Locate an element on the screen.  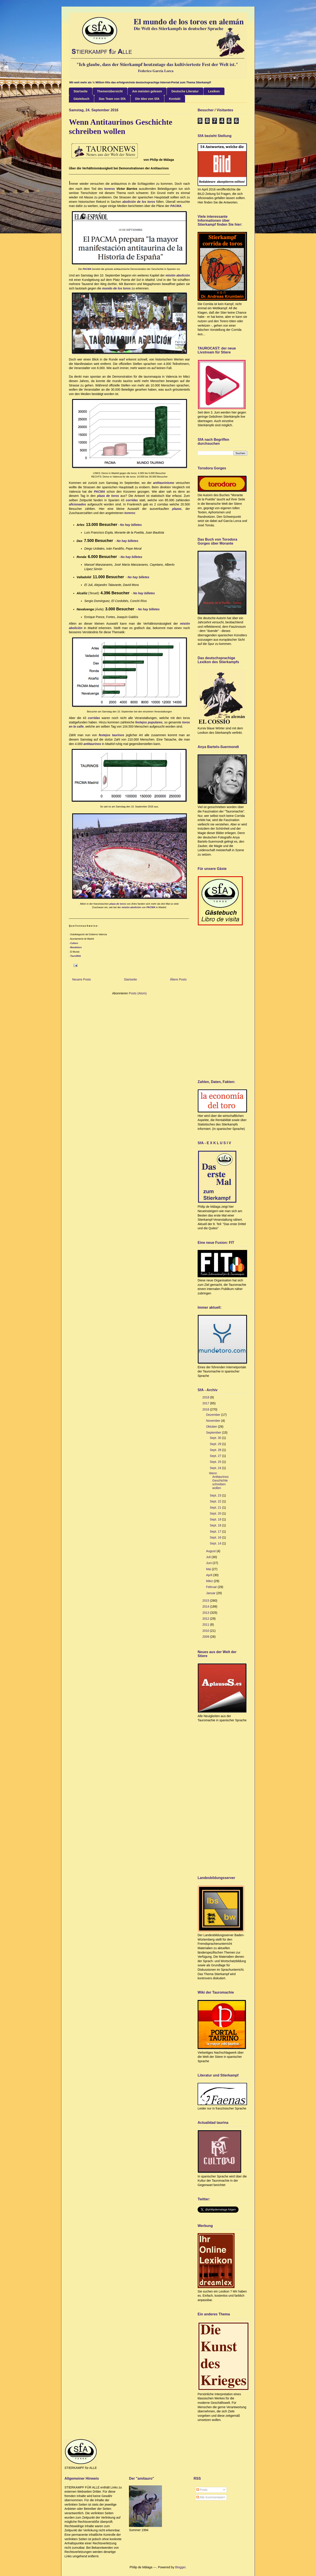
Ältere Posts is located at coordinates (178, 979).